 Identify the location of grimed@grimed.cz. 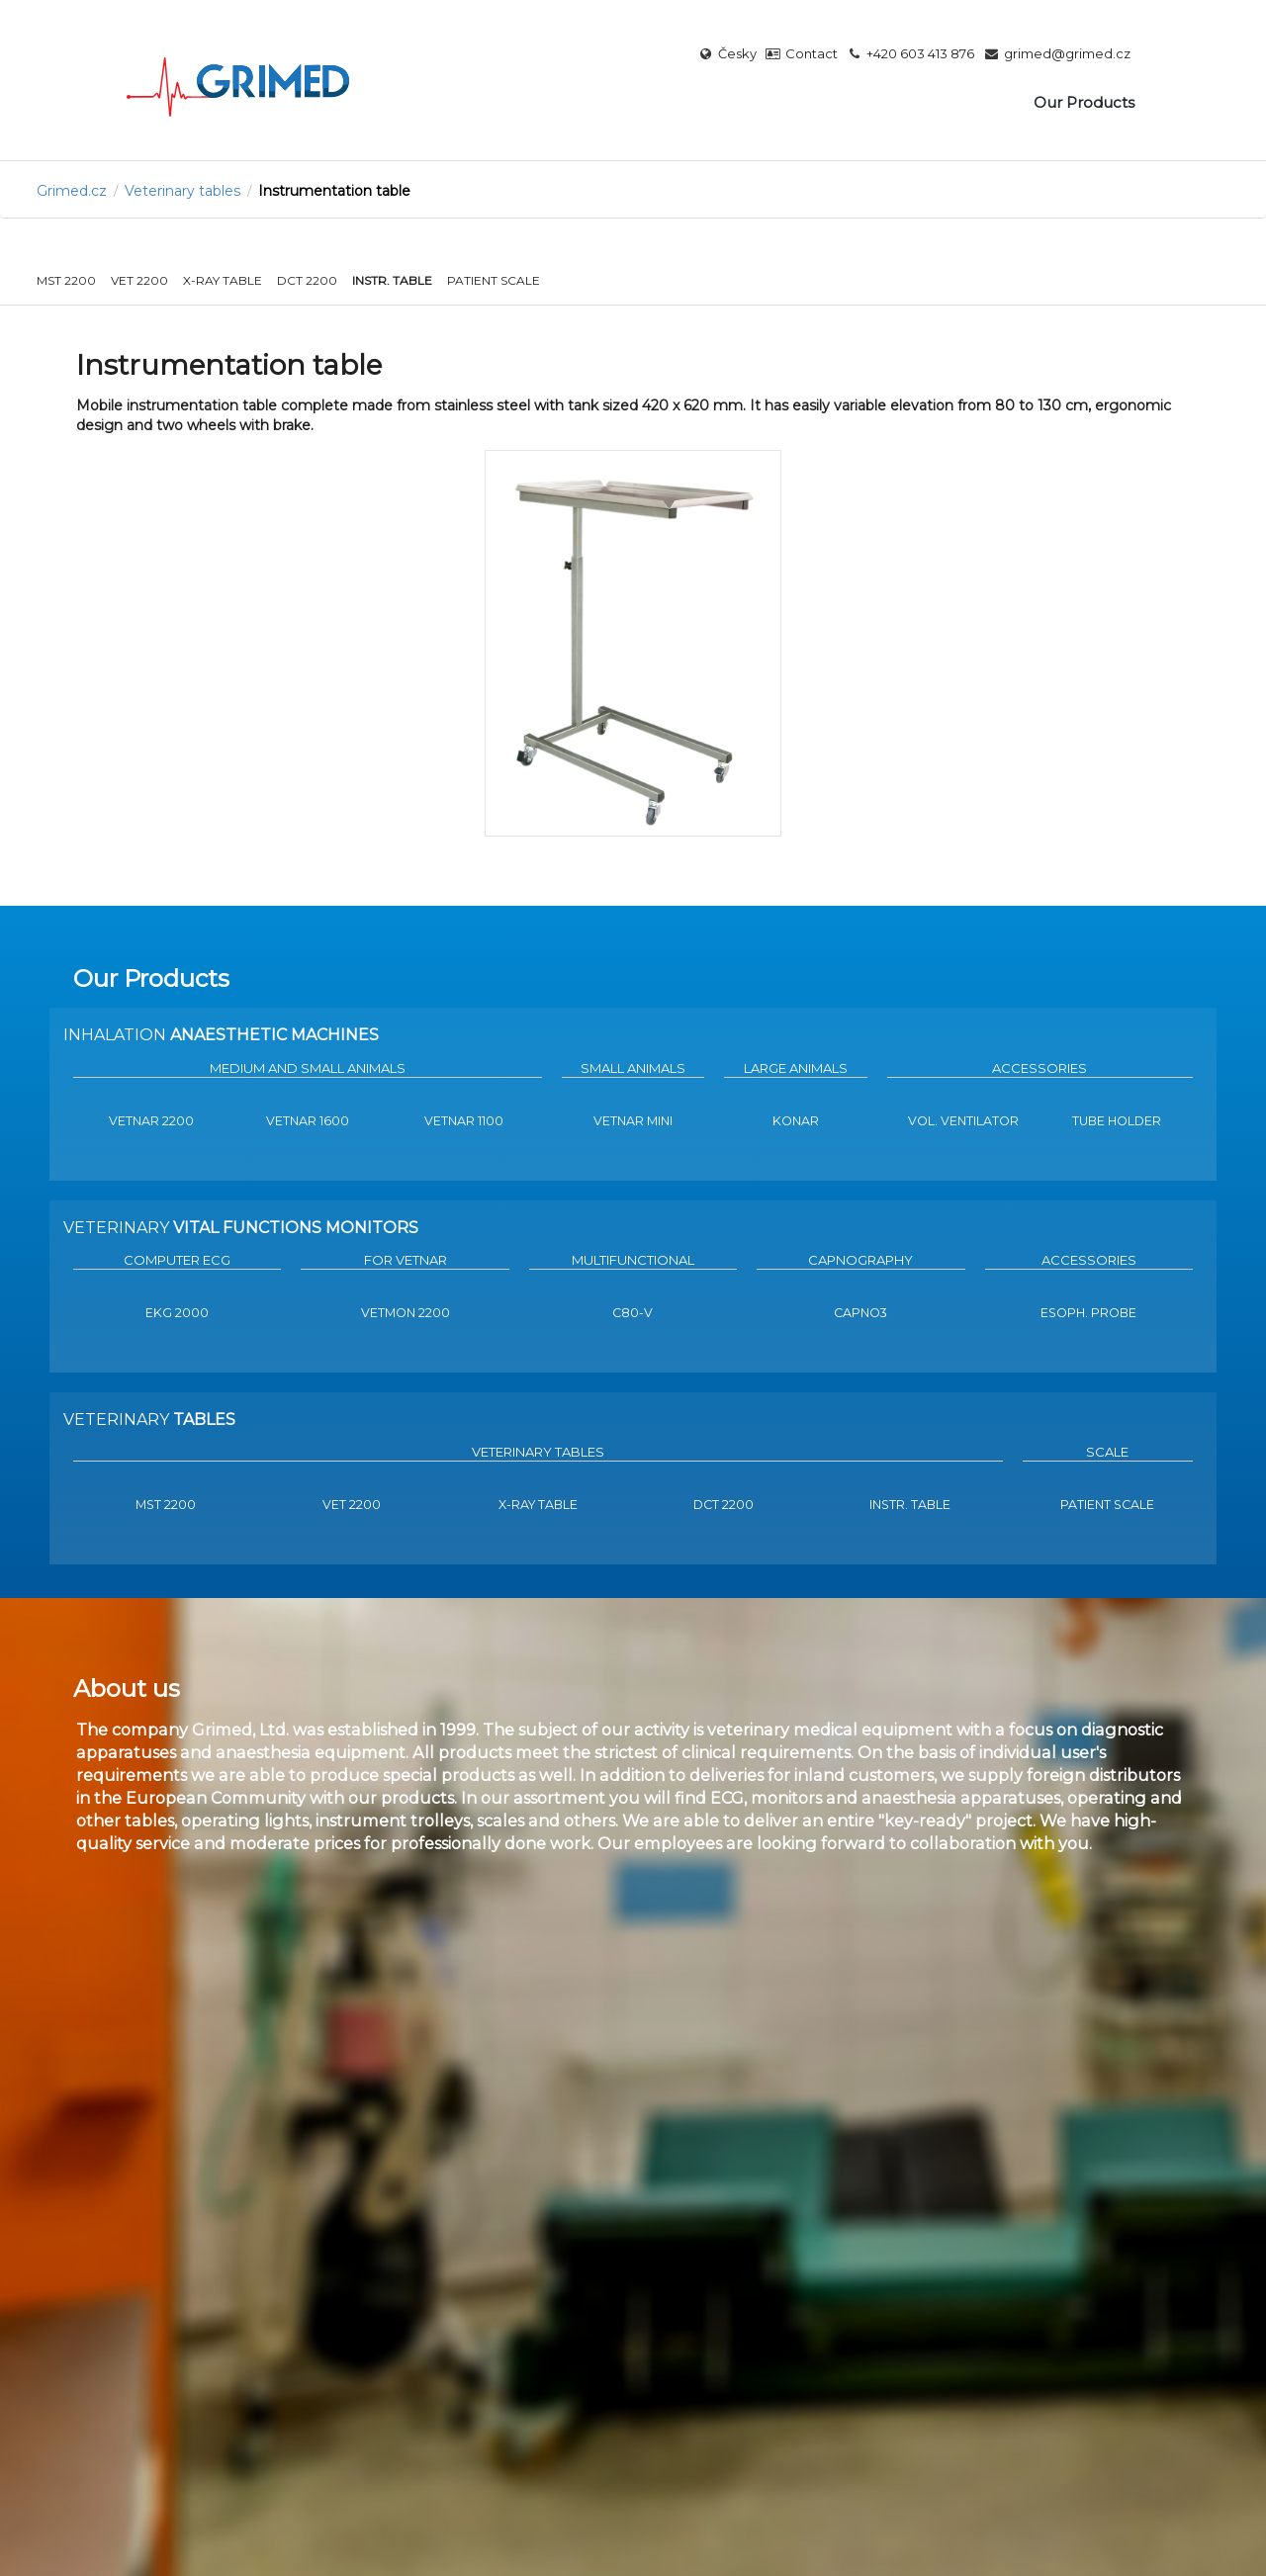
(1057, 53).